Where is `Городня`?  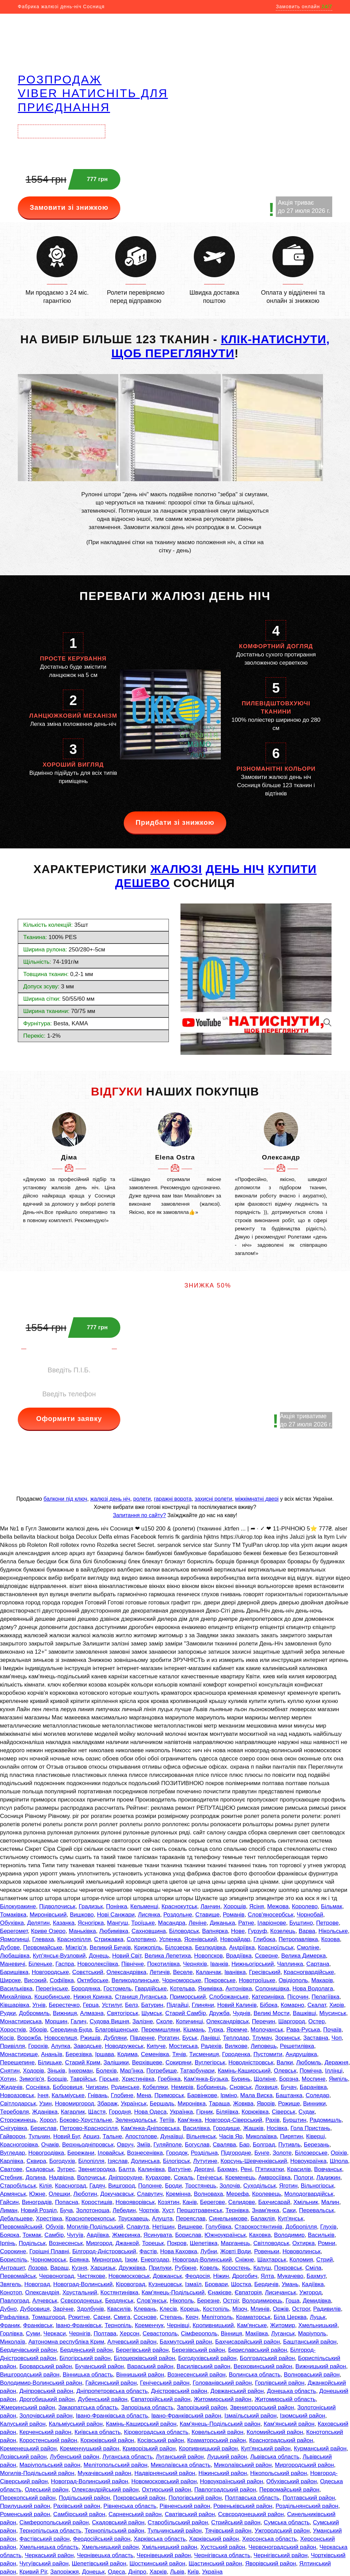 Городня is located at coordinates (120, 2112).